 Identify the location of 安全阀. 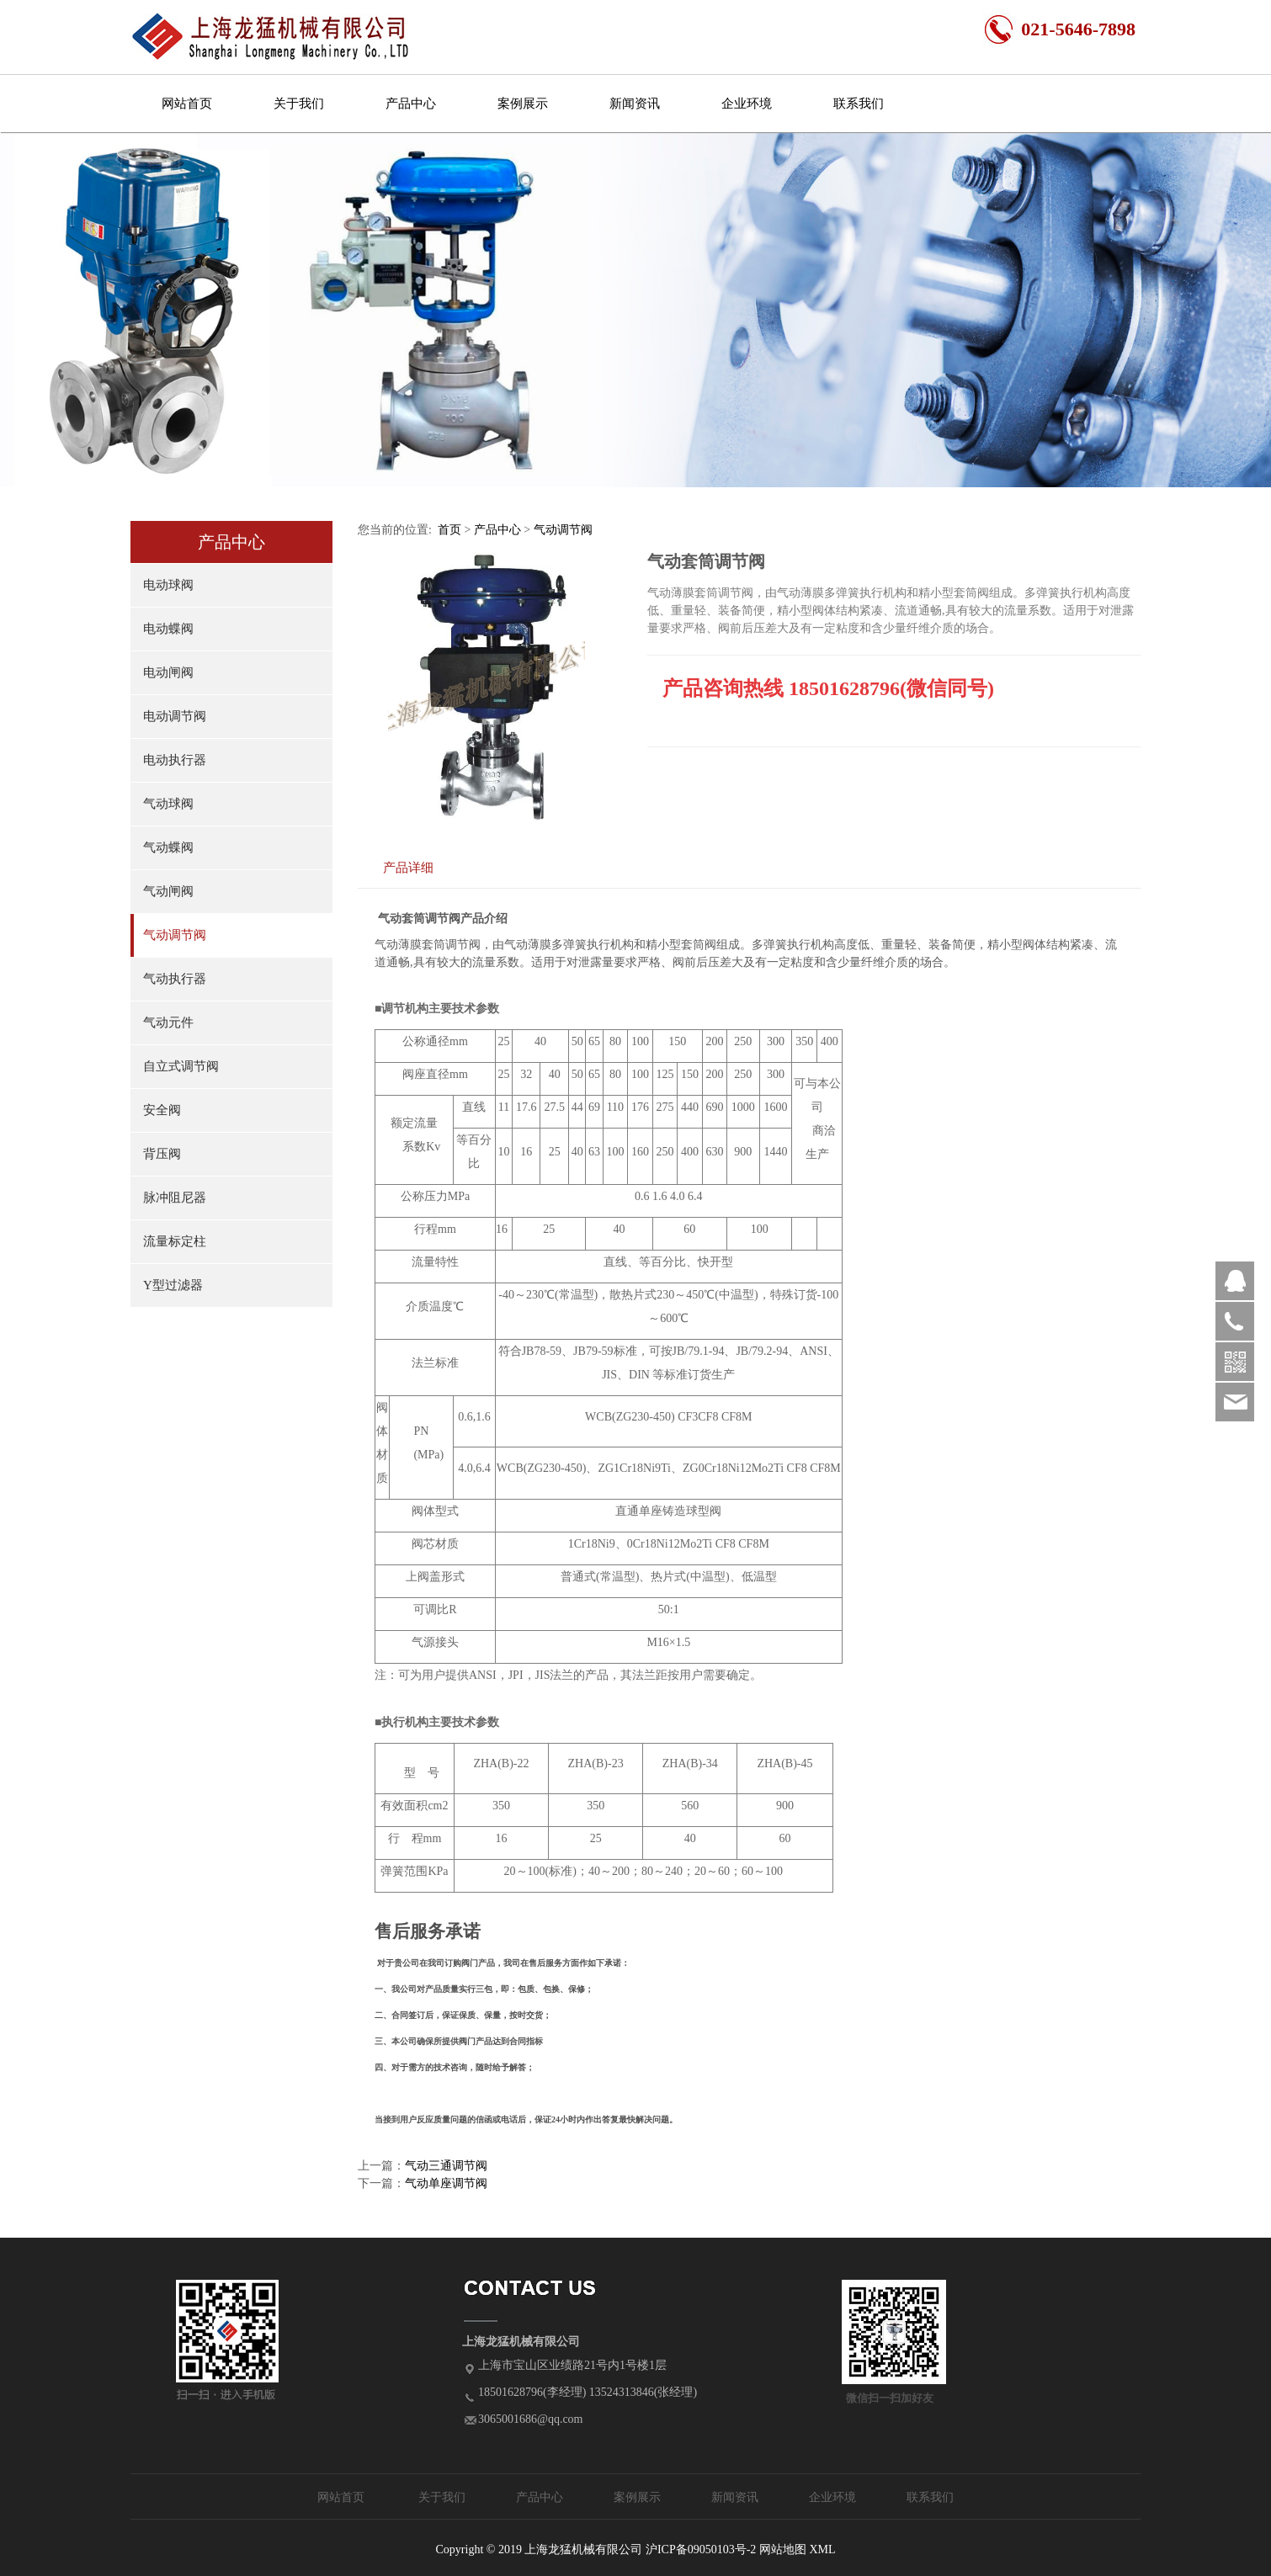
(162, 1110).